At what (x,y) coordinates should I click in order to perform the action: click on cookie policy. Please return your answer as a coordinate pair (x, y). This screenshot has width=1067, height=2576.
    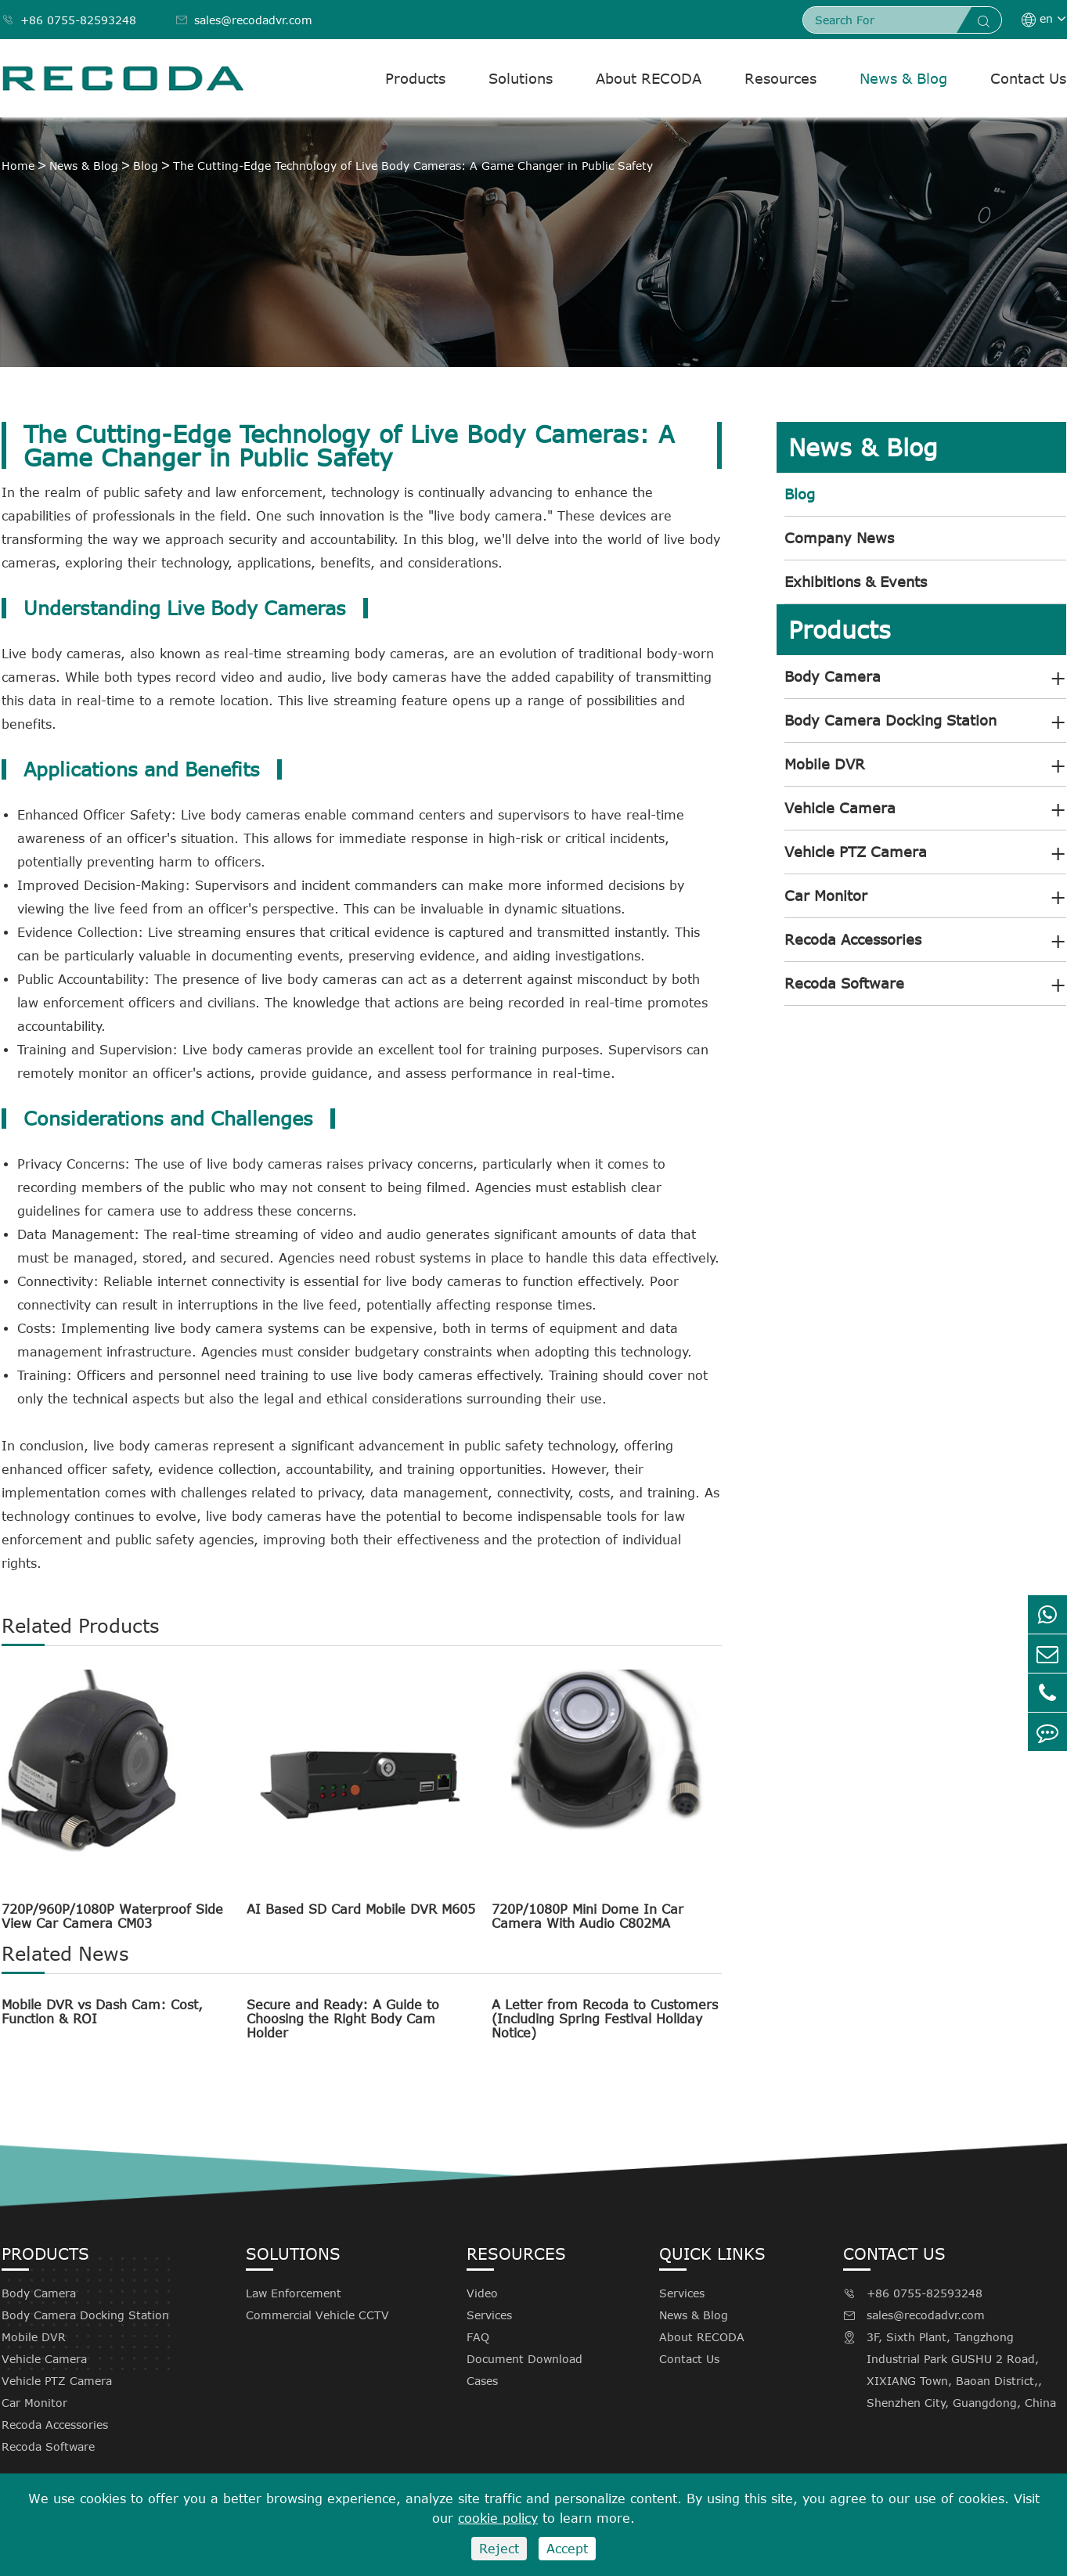
    Looking at the image, I should click on (498, 2518).